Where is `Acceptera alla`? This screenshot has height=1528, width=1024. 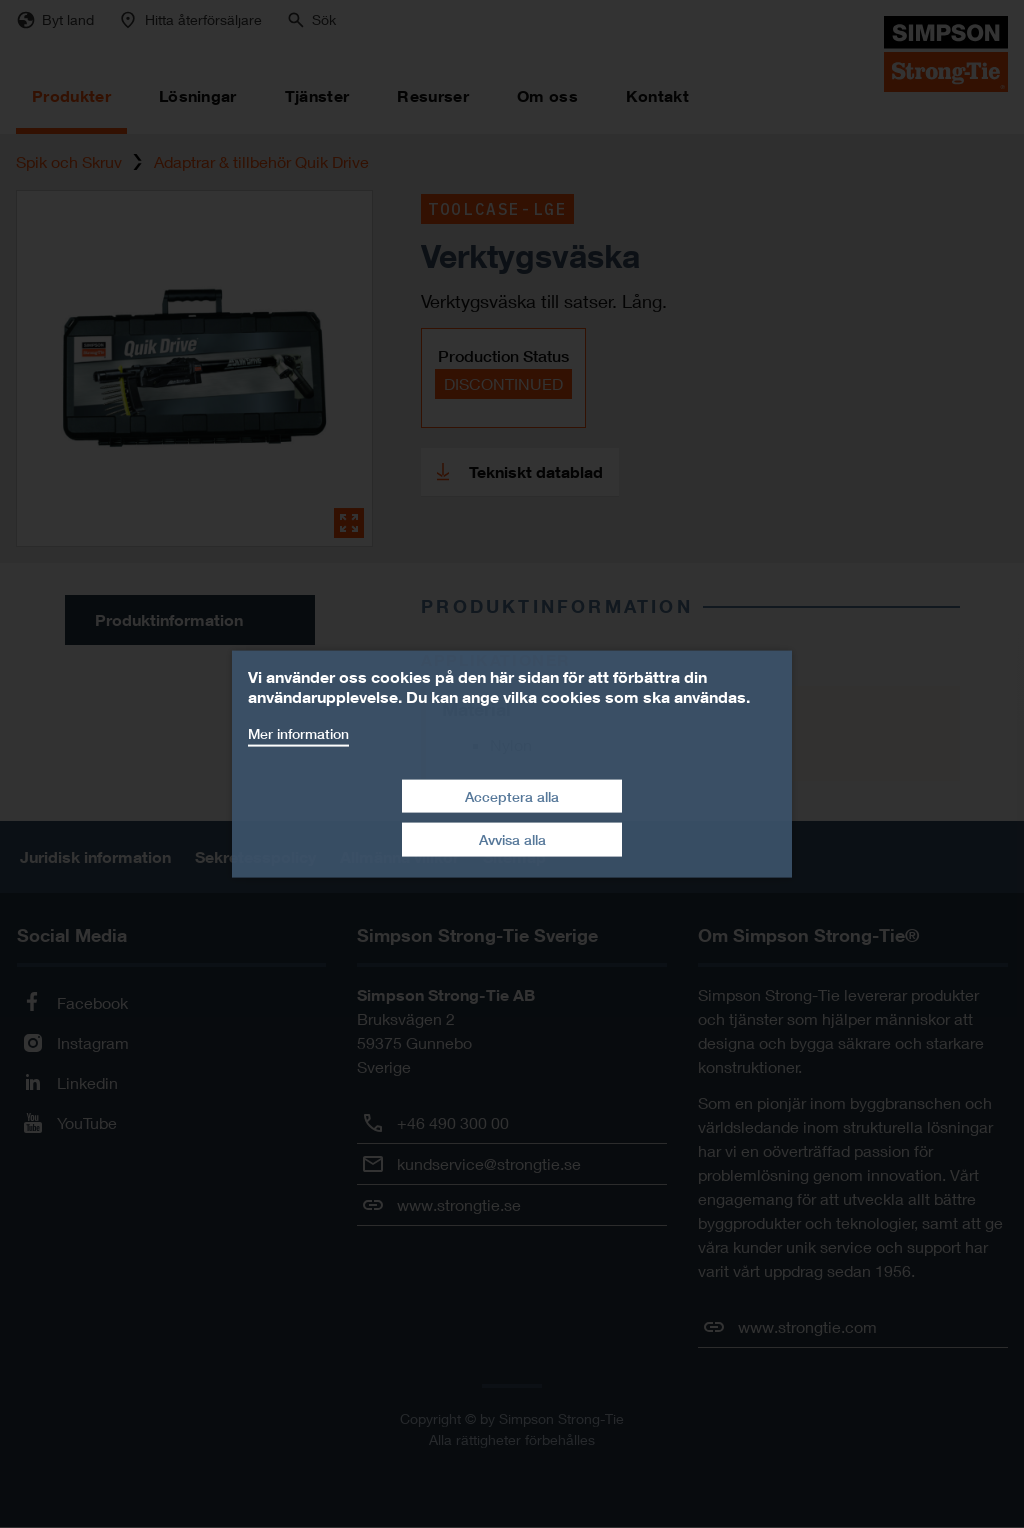 Acceptera alla is located at coordinates (512, 795).